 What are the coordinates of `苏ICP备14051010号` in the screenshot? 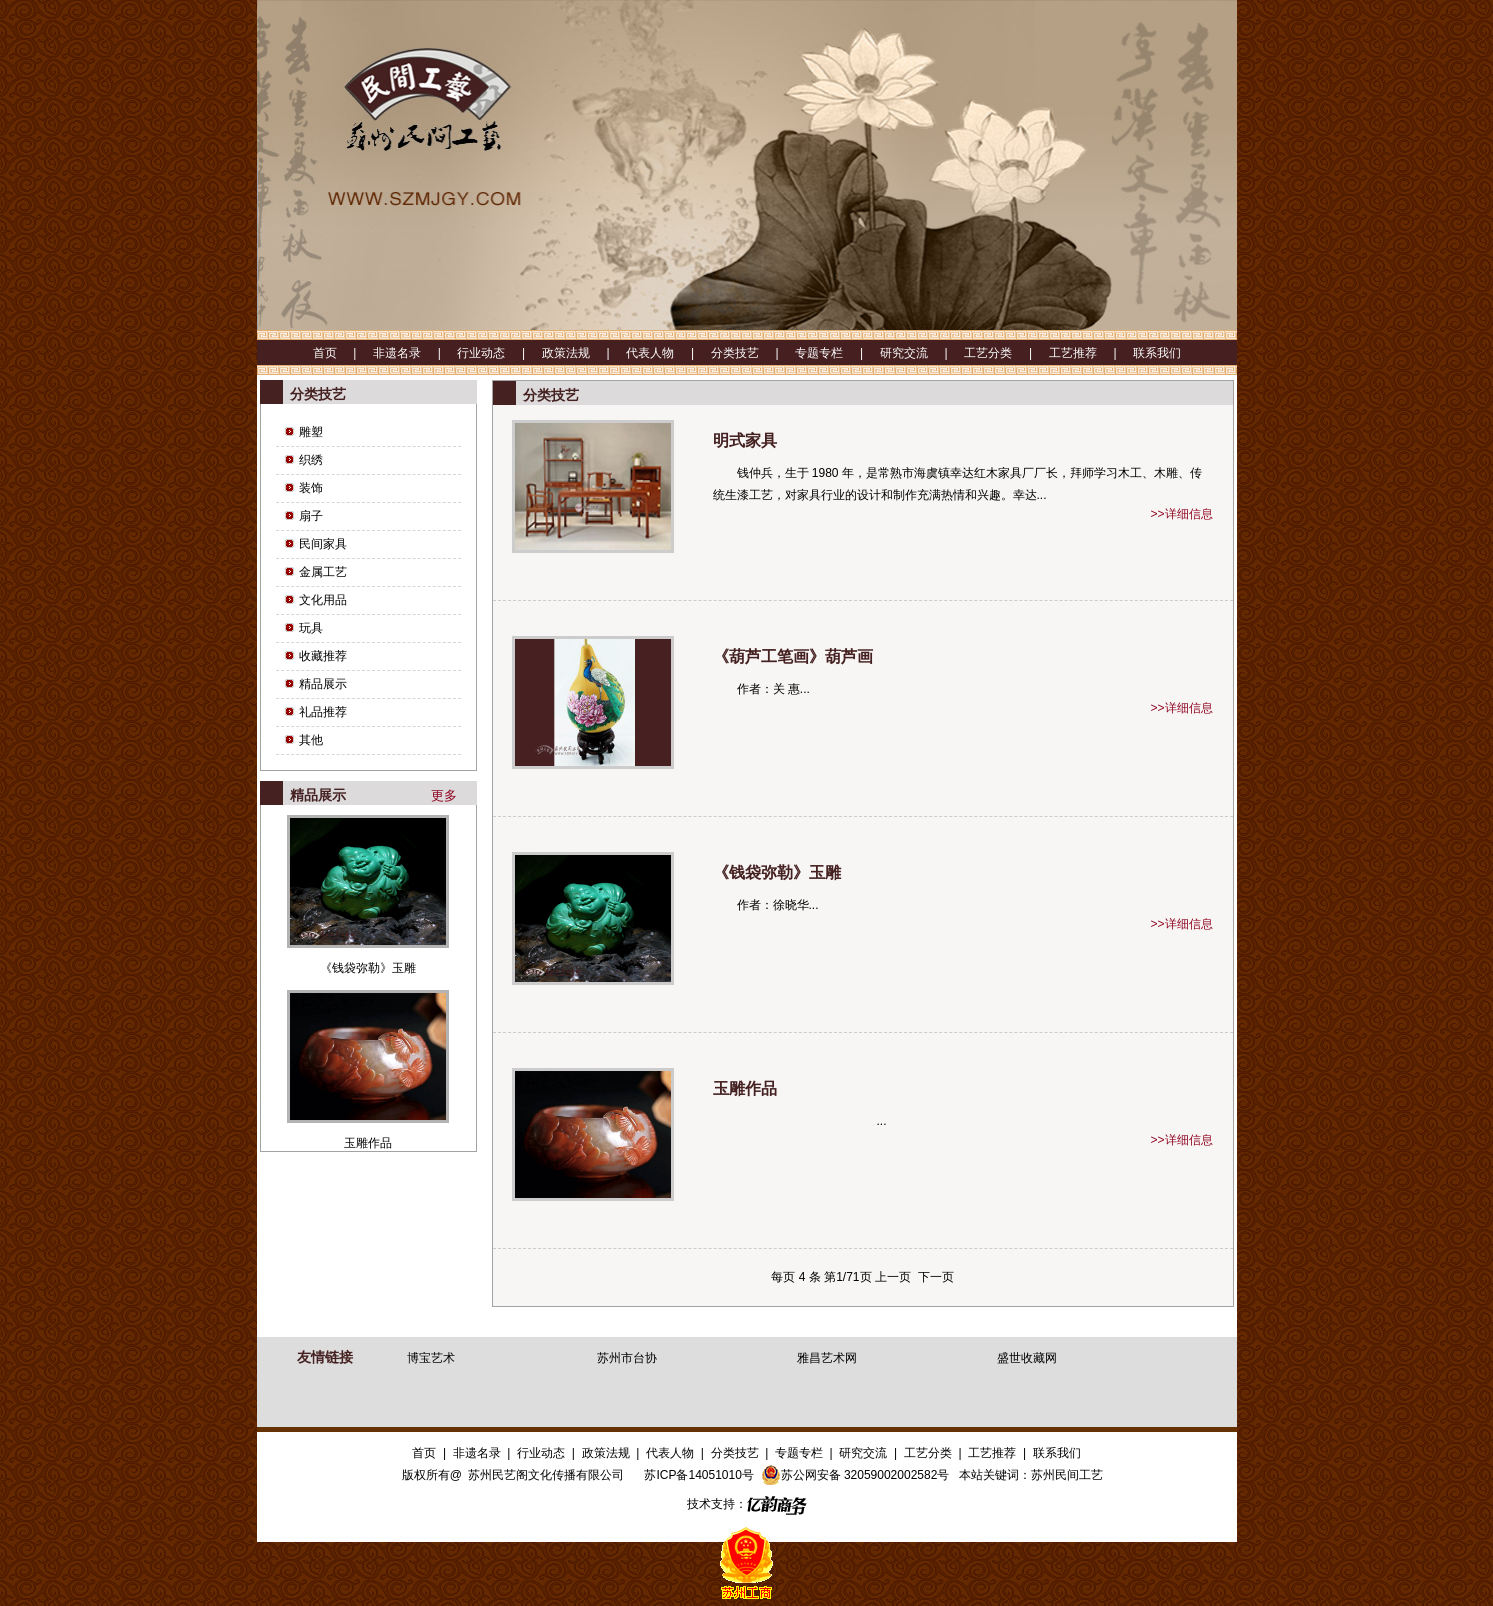 It's located at (698, 1475).